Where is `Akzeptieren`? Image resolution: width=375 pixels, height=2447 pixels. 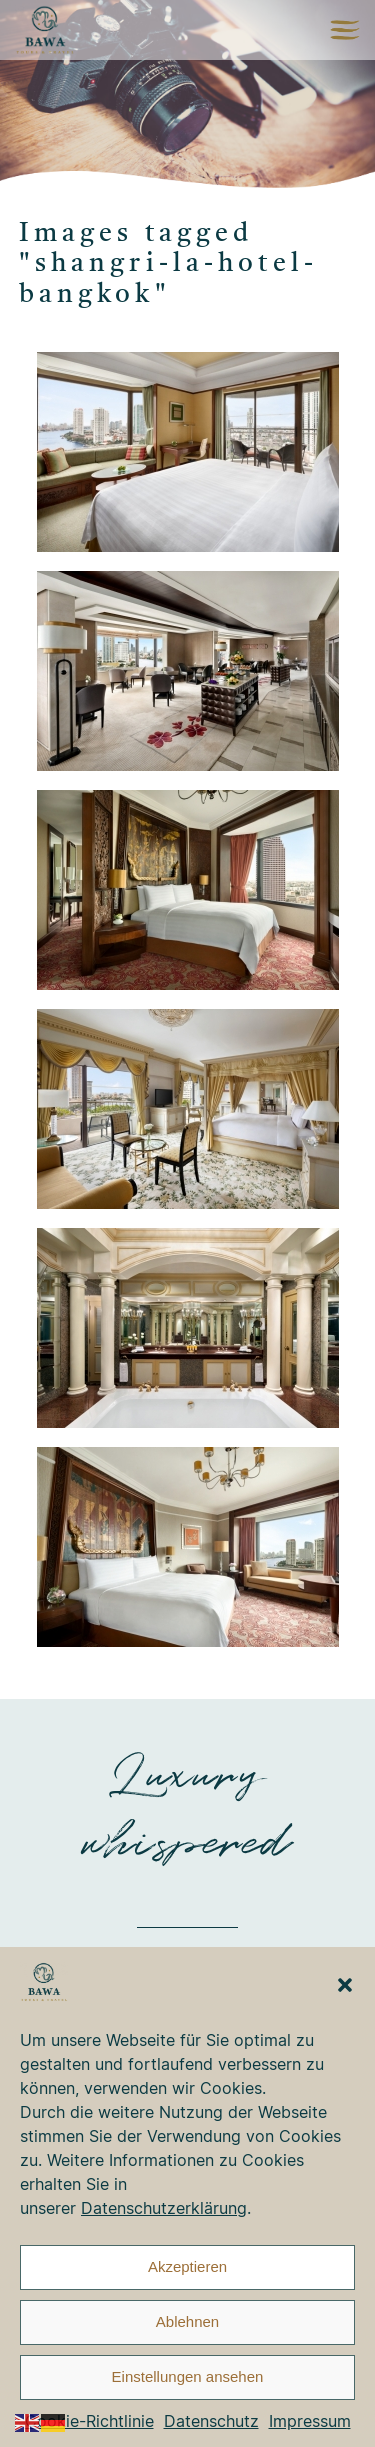 Akzeptieren is located at coordinates (187, 2266).